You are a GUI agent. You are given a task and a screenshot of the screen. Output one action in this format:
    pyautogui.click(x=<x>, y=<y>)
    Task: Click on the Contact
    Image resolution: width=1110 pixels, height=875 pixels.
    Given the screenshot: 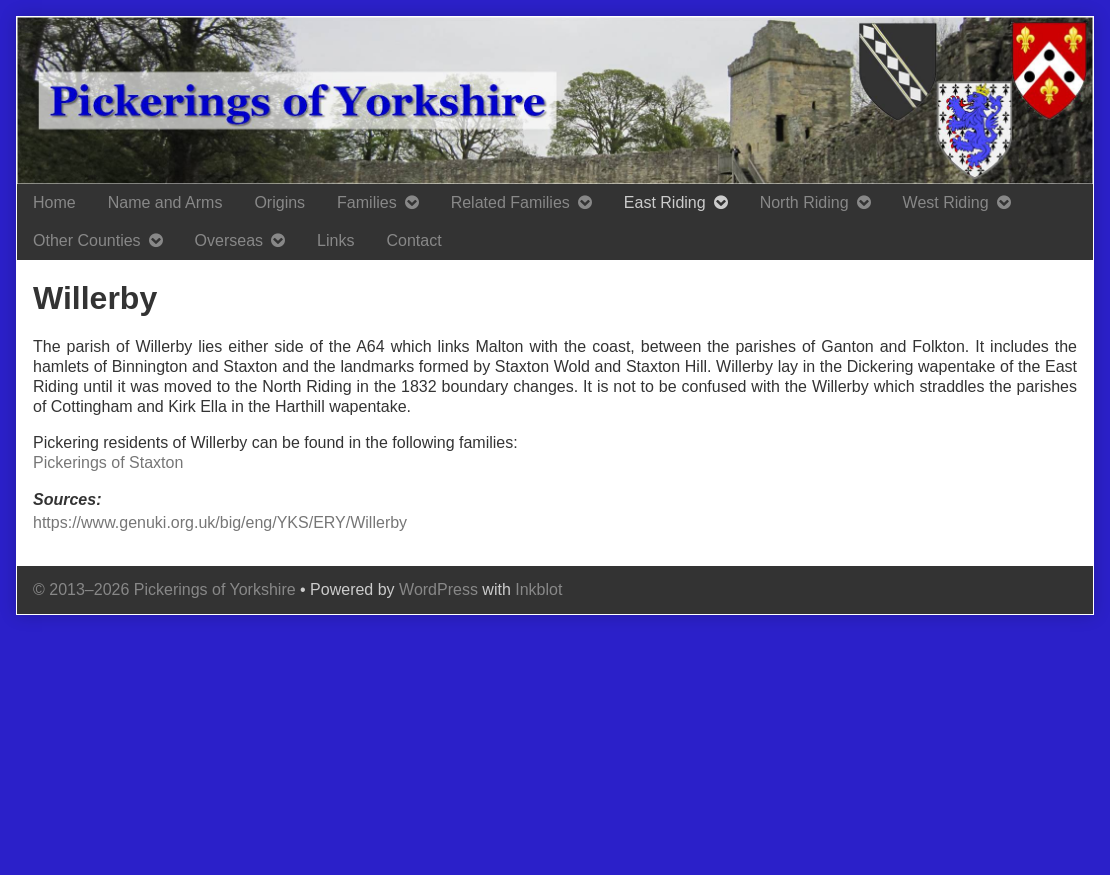 What is the action you would take?
    pyautogui.click(x=413, y=240)
    